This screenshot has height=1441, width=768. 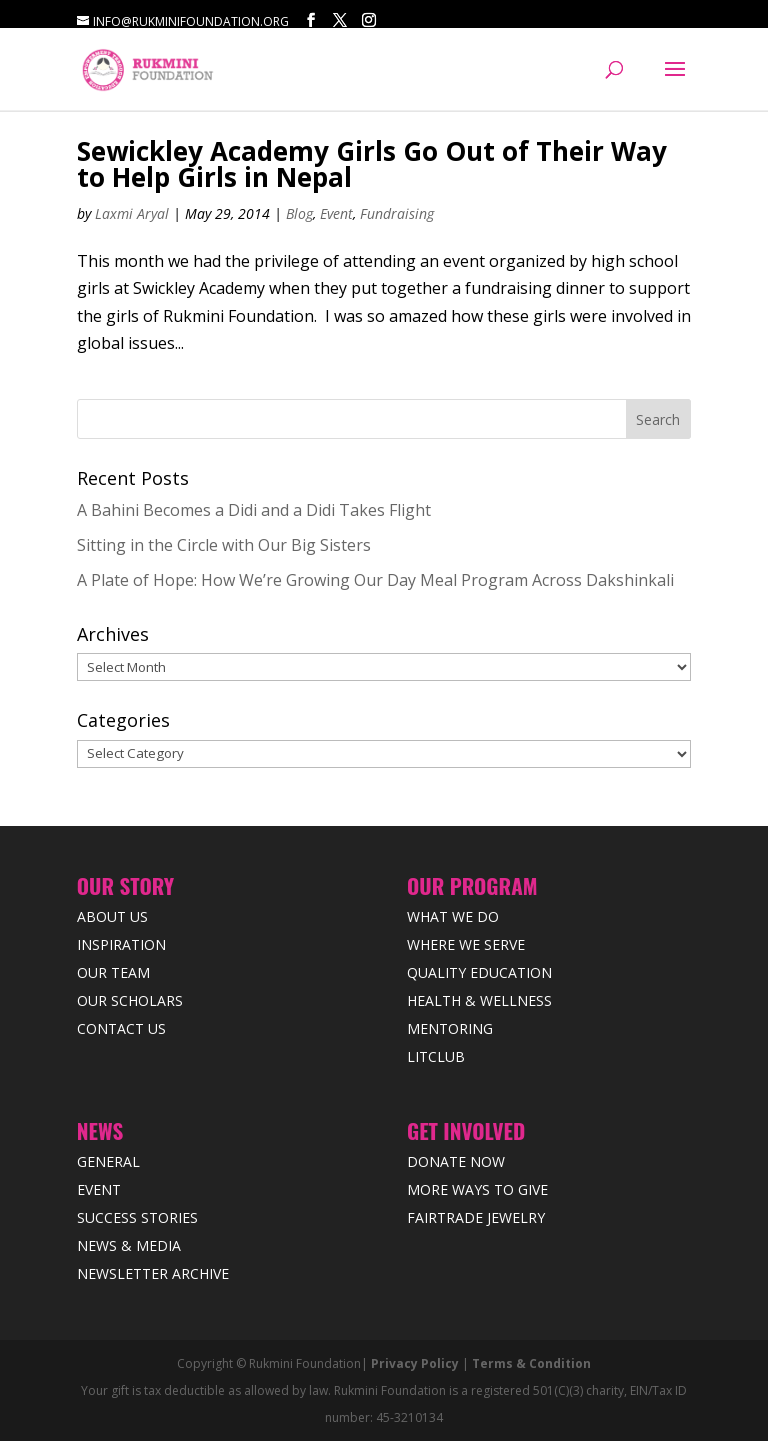 I want to click on Sitting in the Circle with Our Big Sisters, so click(x=224, y=545).